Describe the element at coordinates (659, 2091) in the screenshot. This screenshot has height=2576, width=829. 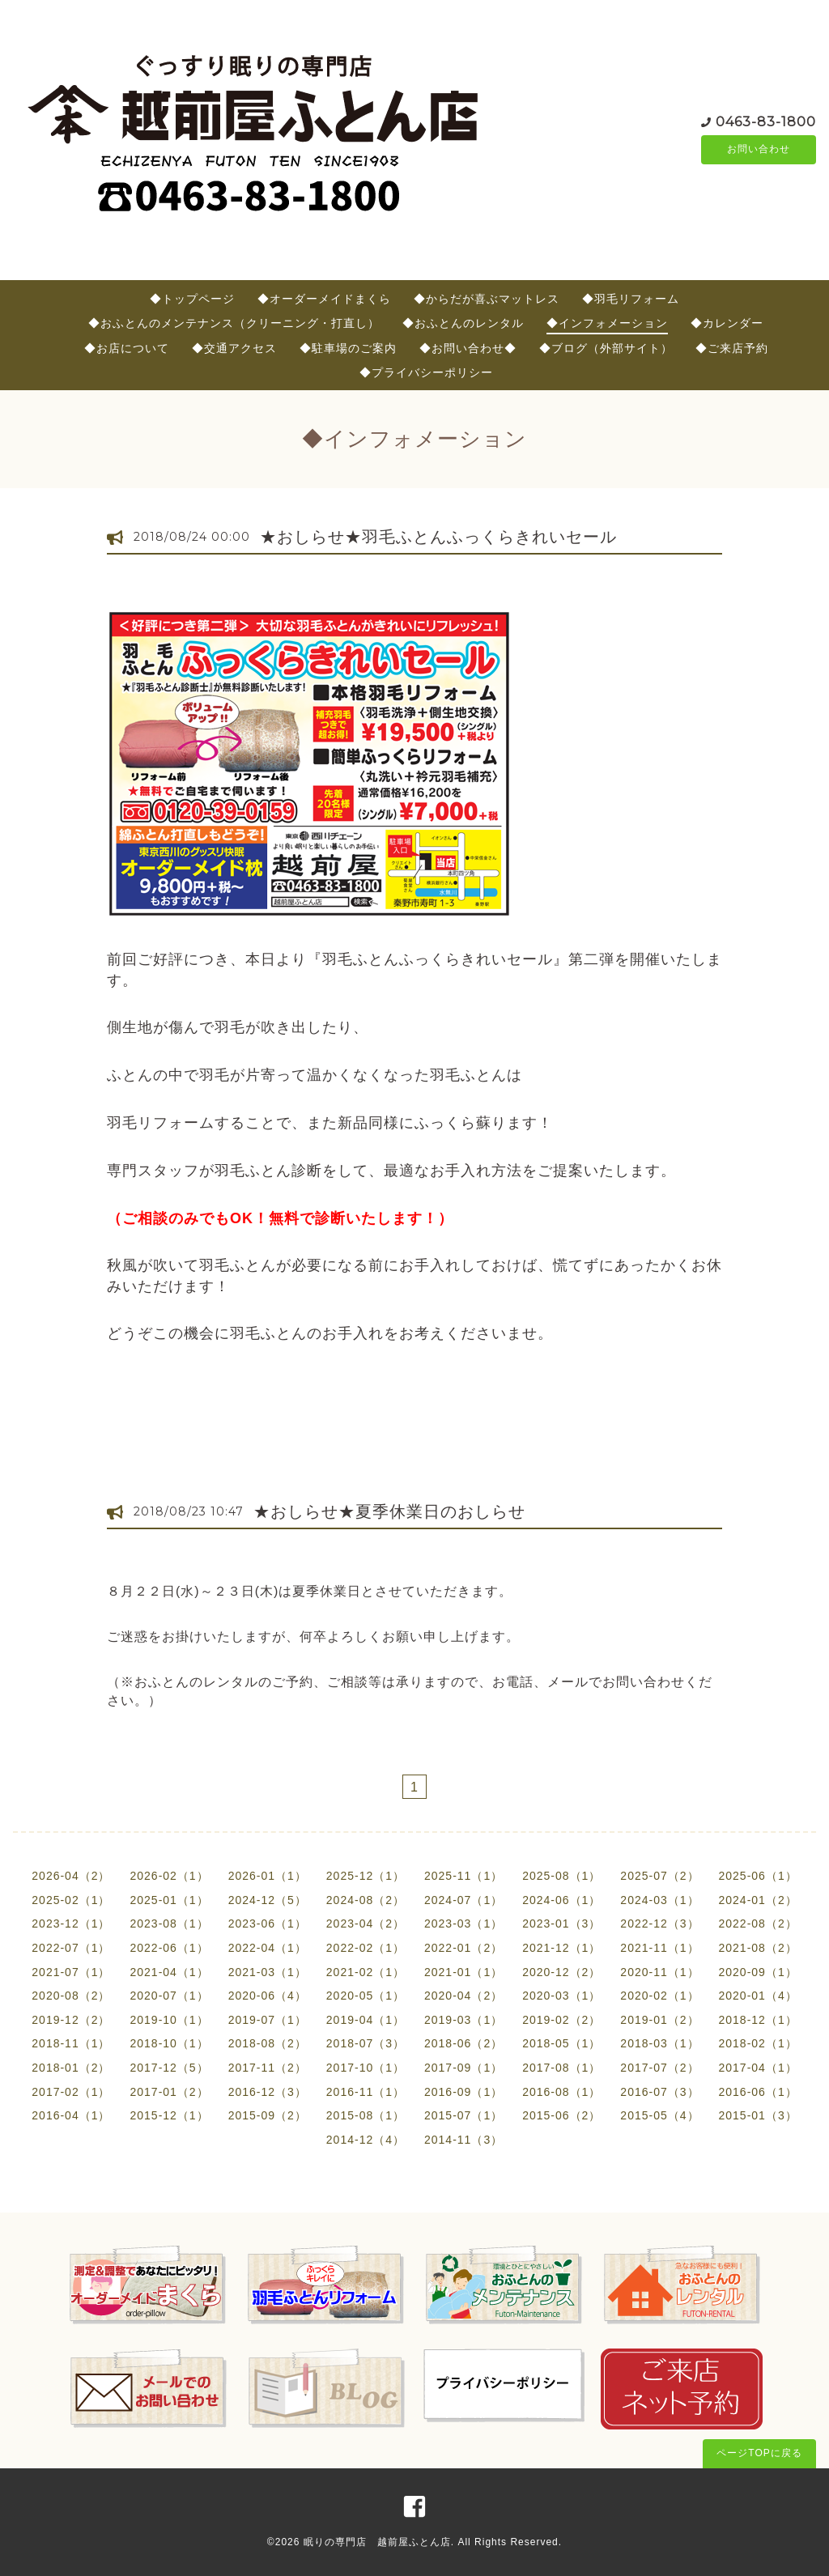
I see `2016-07（3）` at that location.